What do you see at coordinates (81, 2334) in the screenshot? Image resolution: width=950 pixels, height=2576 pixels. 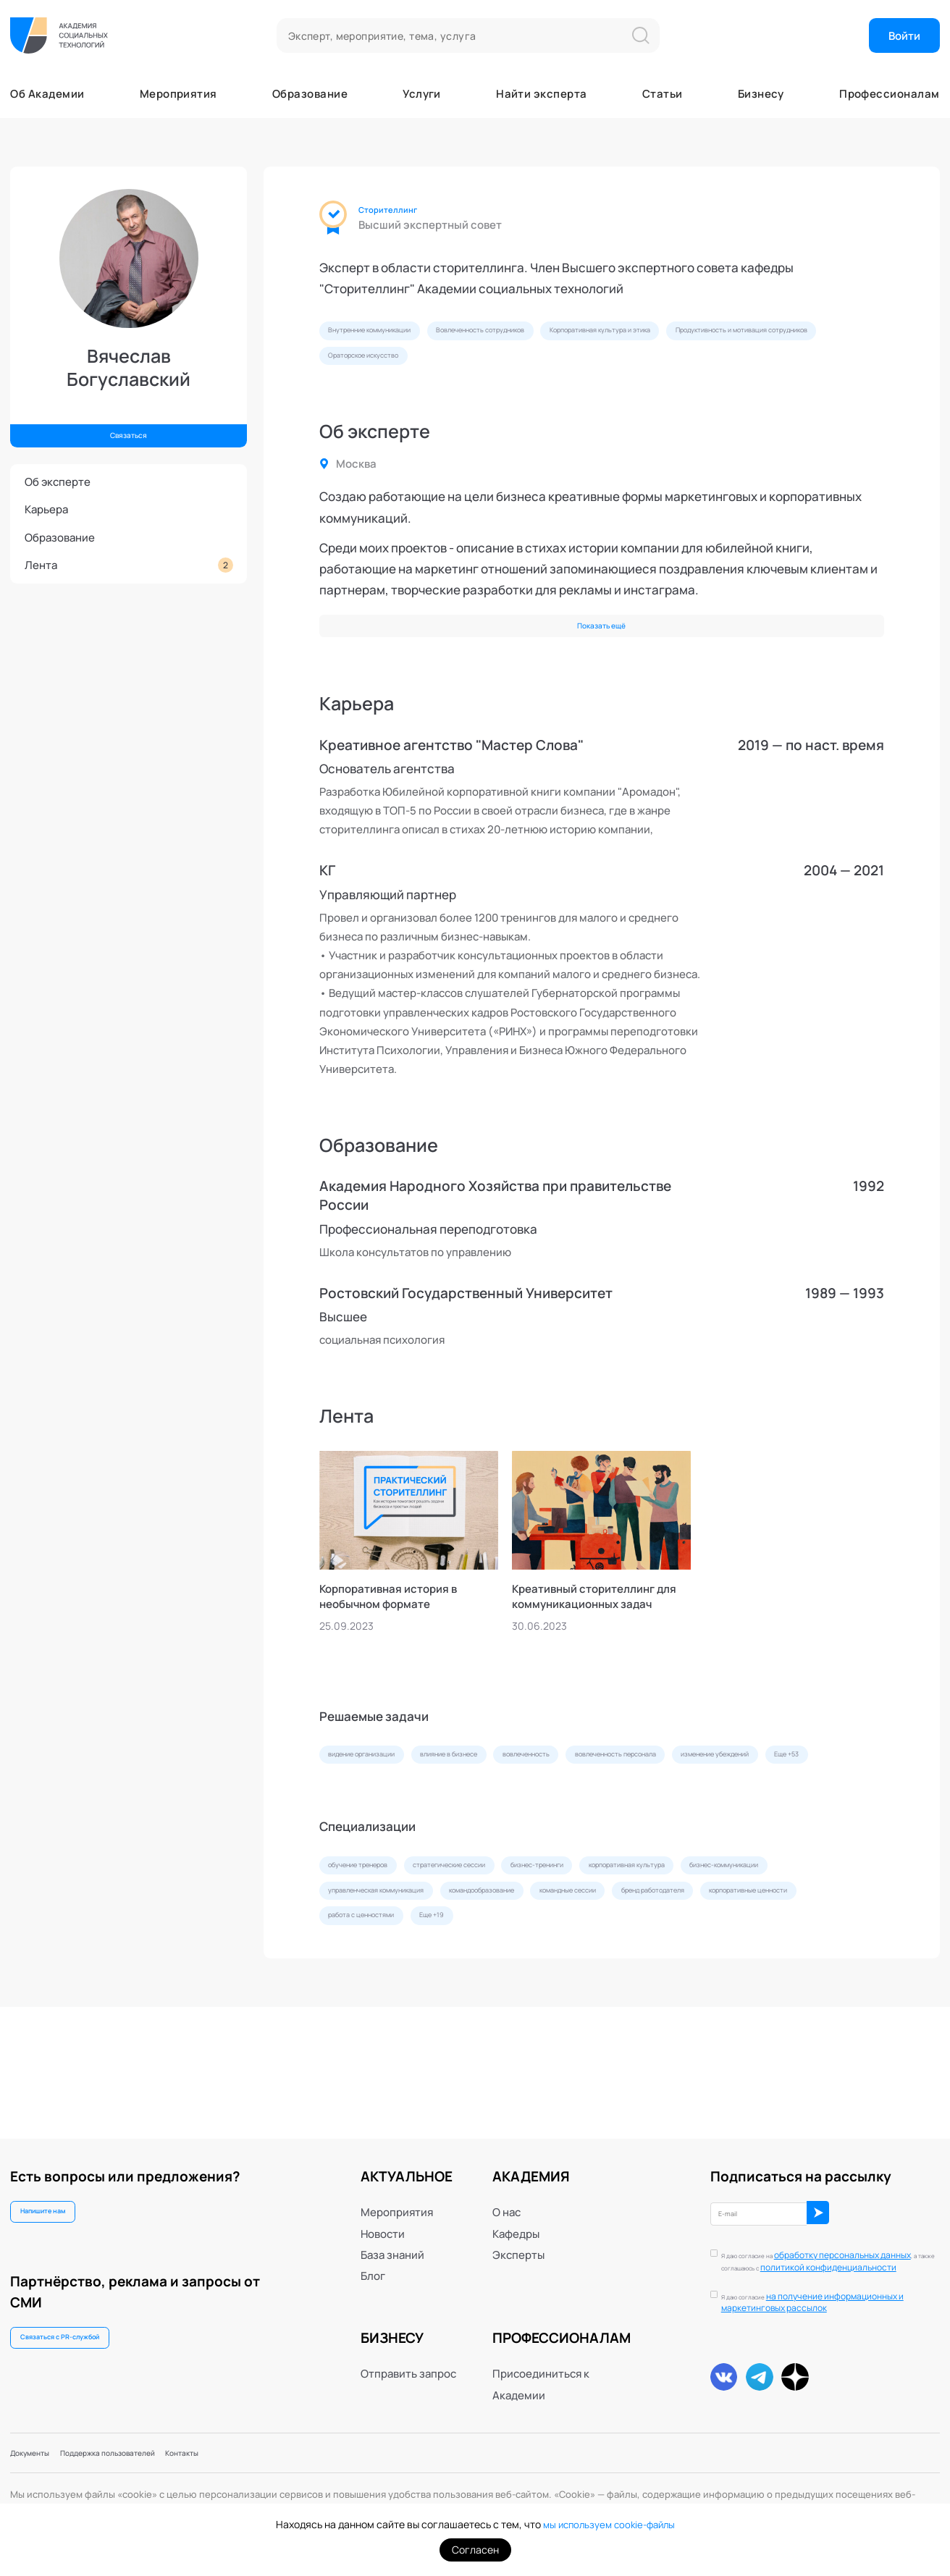 I see `Связаться с PR-службой` at bounding box center [81, 2334].